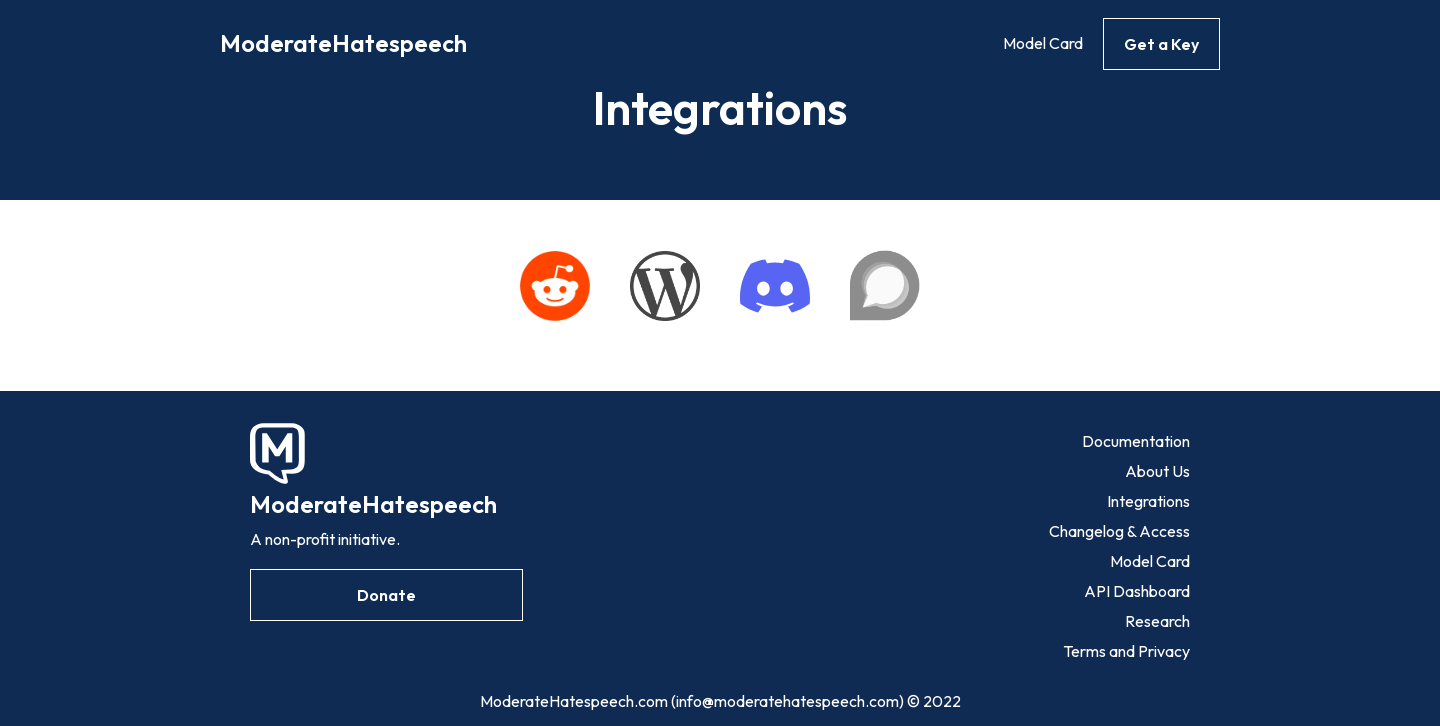 This screenshot has width=1440, height=726. Describe the element at coordinates (386, 595) in the screenshot. I see `Donate` at that location.